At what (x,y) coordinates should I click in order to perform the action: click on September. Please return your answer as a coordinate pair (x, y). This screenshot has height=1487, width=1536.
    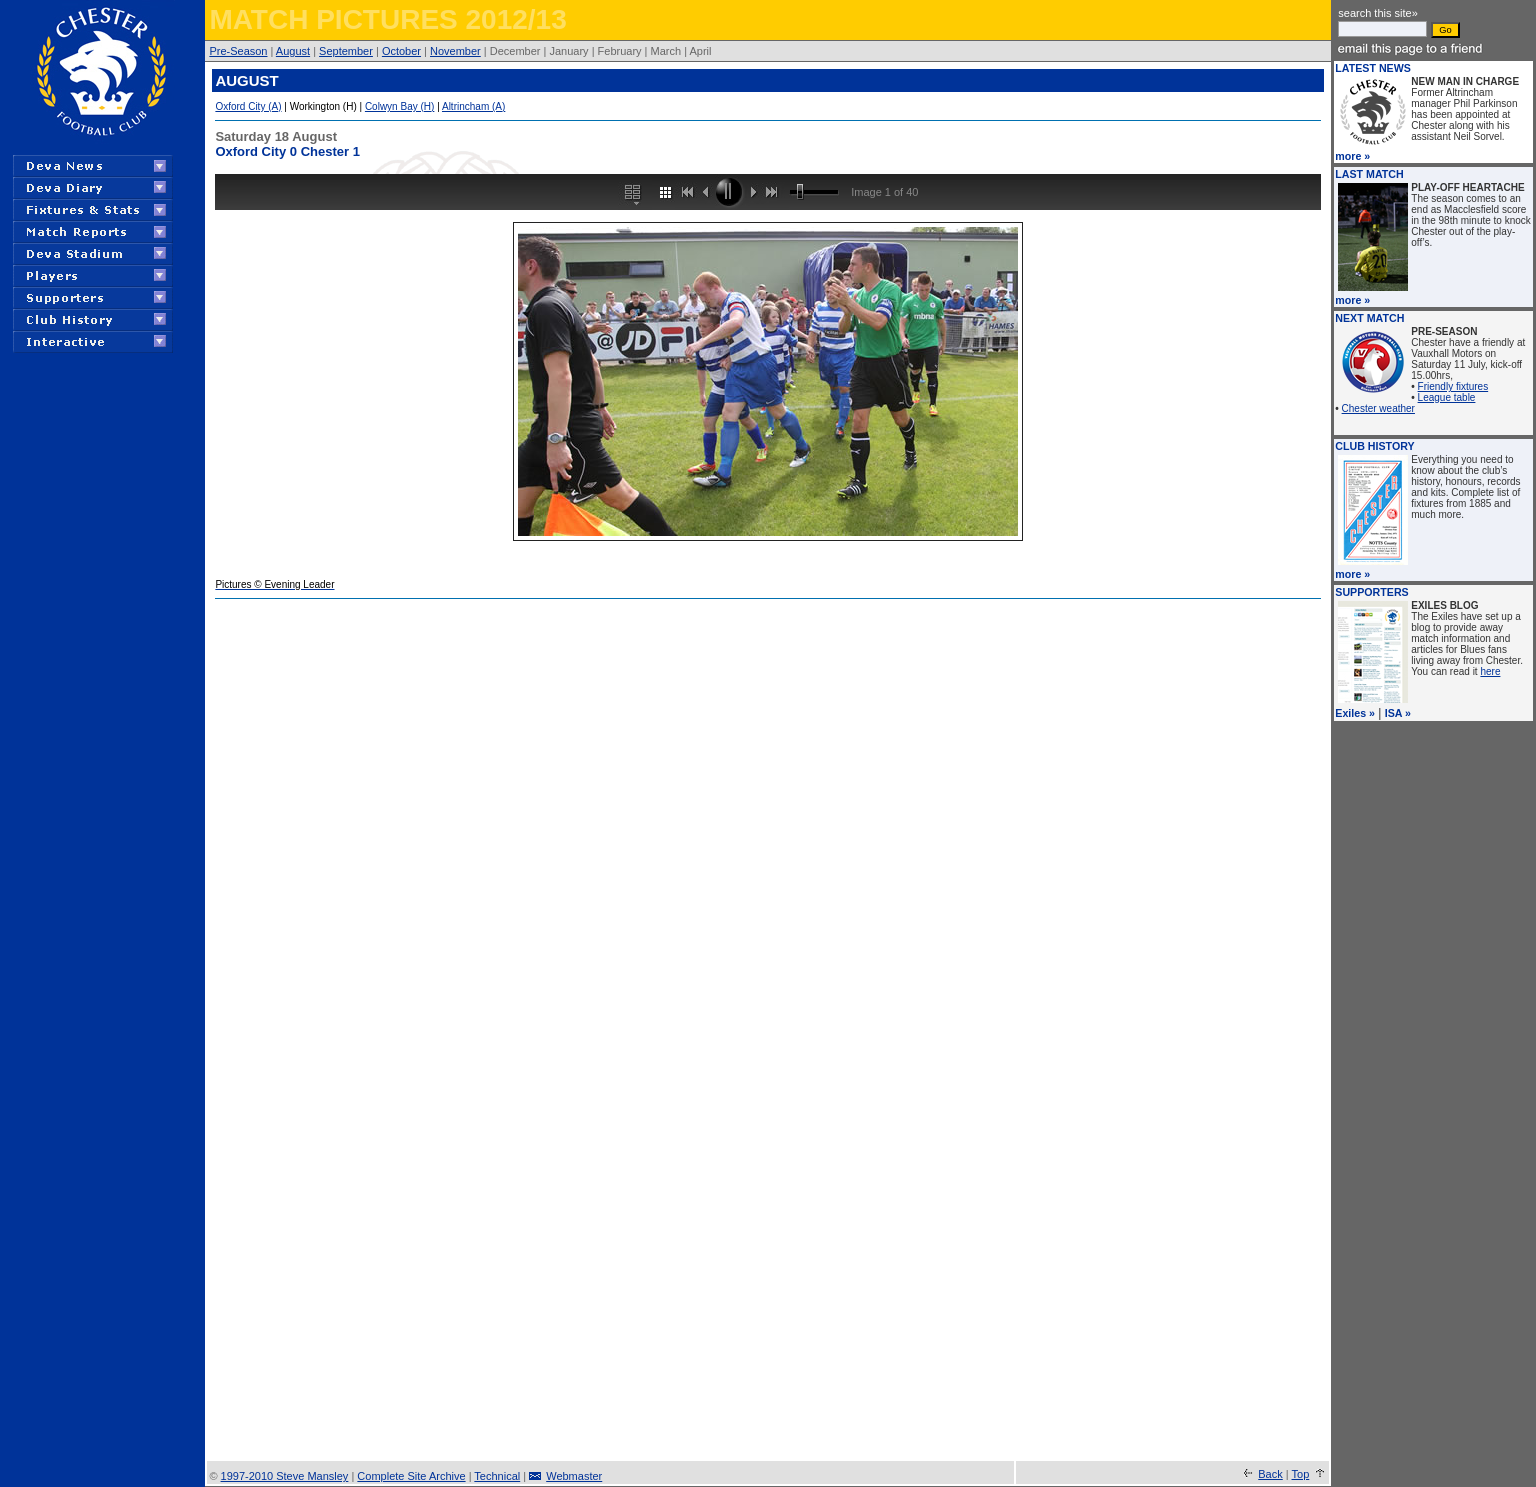
    Looking at the image, I should click on (346, 51).